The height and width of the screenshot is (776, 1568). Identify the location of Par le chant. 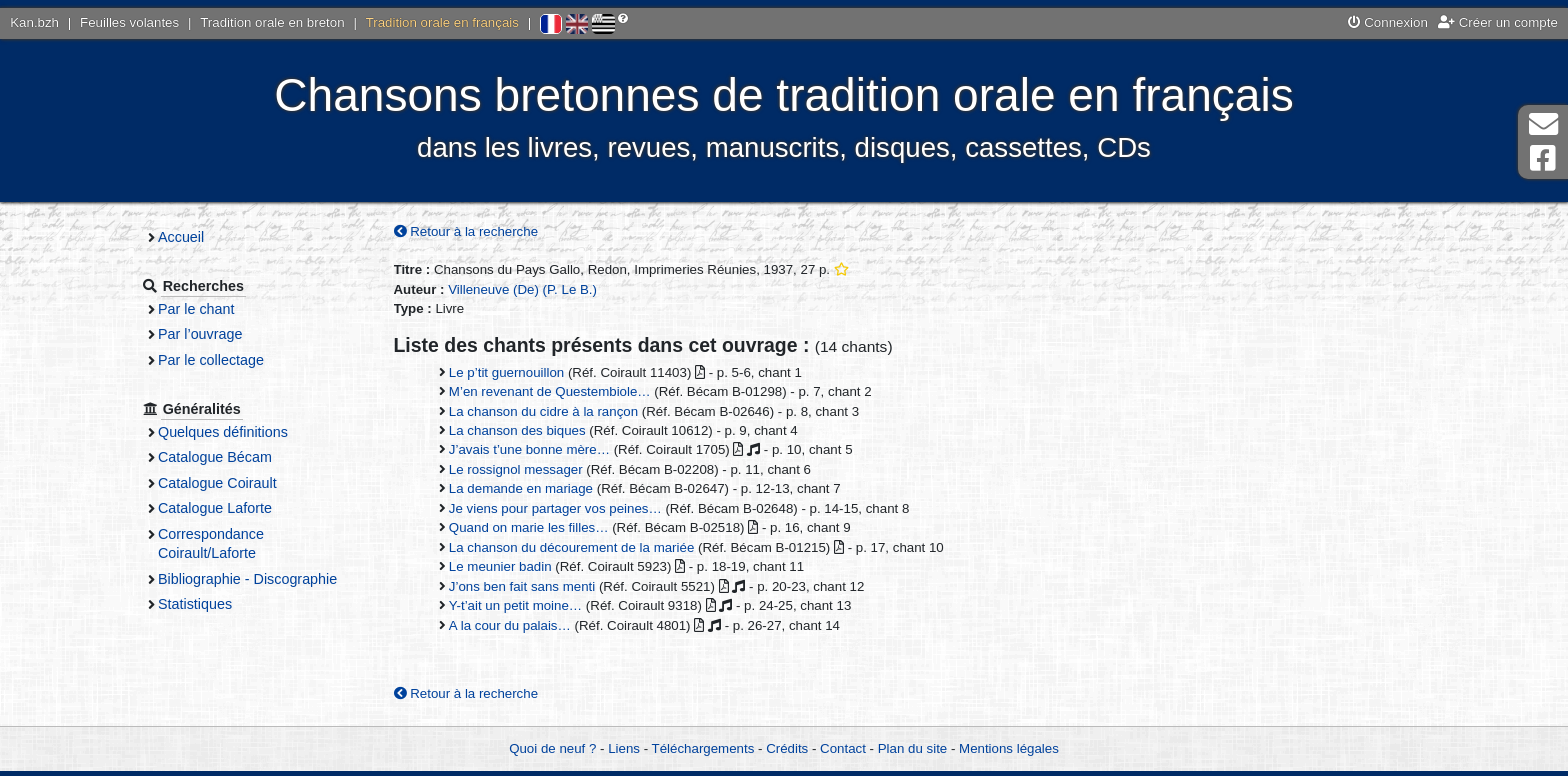
(208, 309).